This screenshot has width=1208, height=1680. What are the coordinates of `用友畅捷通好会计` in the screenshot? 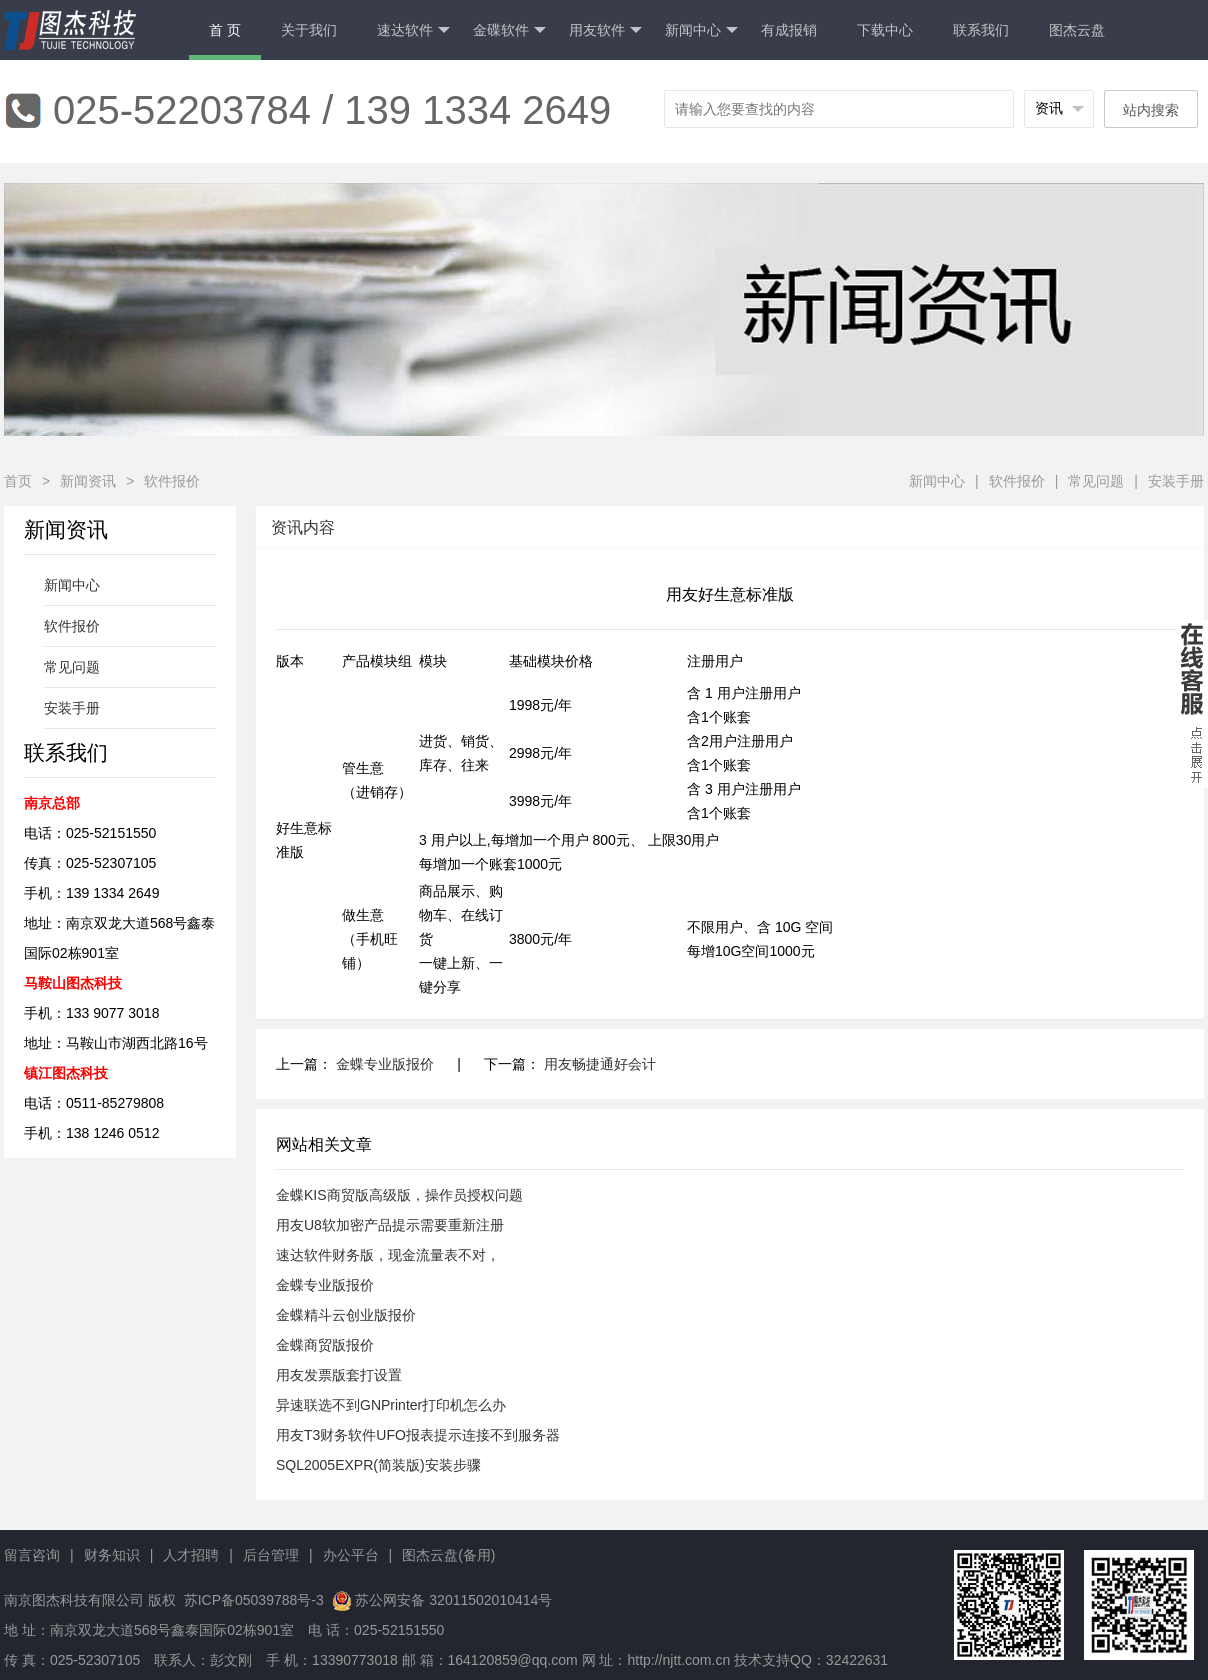 It's located at (600, 1064).